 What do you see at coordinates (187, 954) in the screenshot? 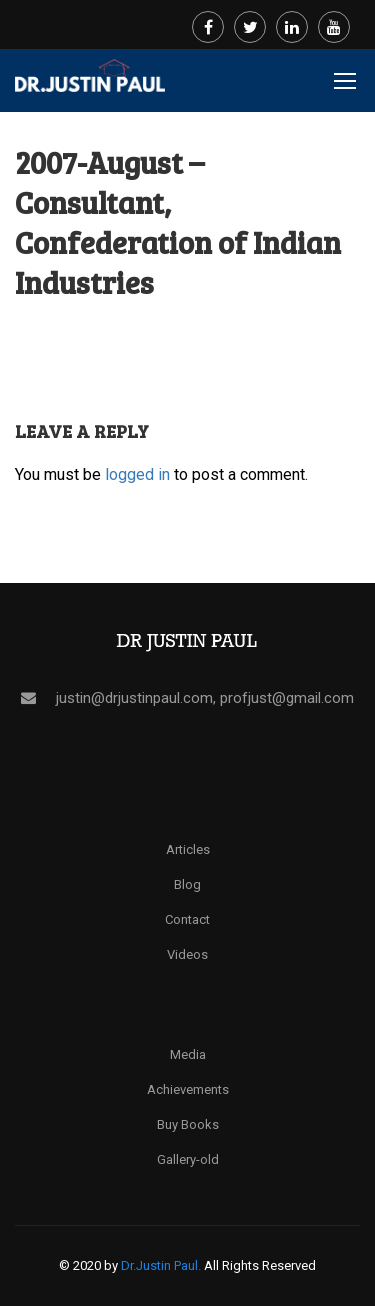
I see `Videos` at bounding box center [187, 954].